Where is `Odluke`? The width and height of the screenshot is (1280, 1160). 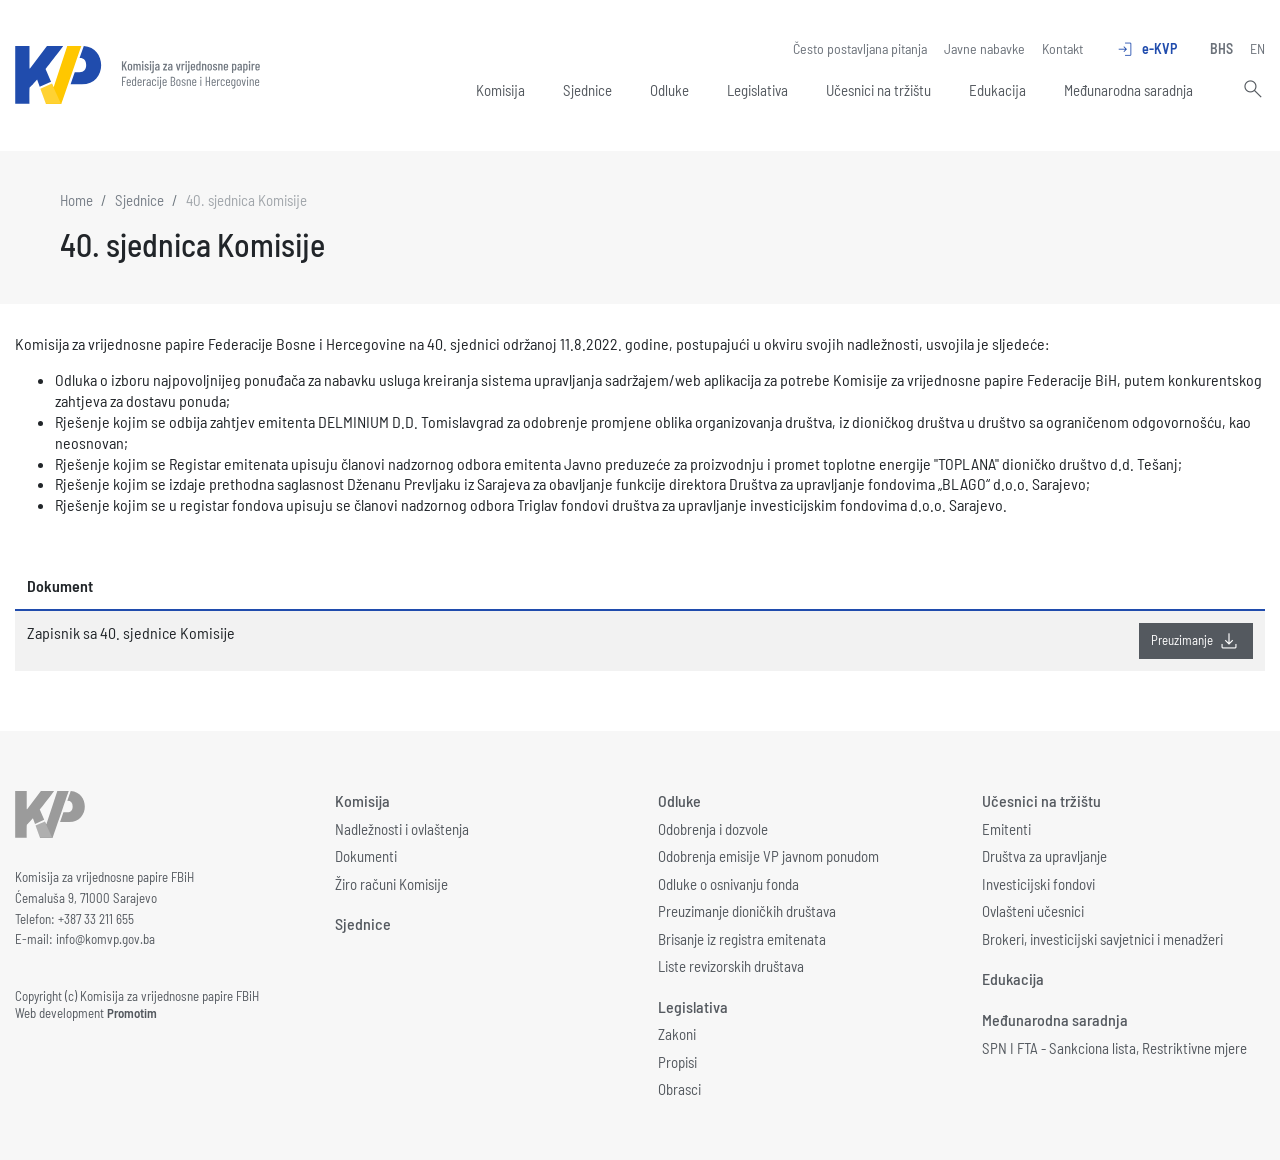
Odluke is located at coordinates (669, 90).